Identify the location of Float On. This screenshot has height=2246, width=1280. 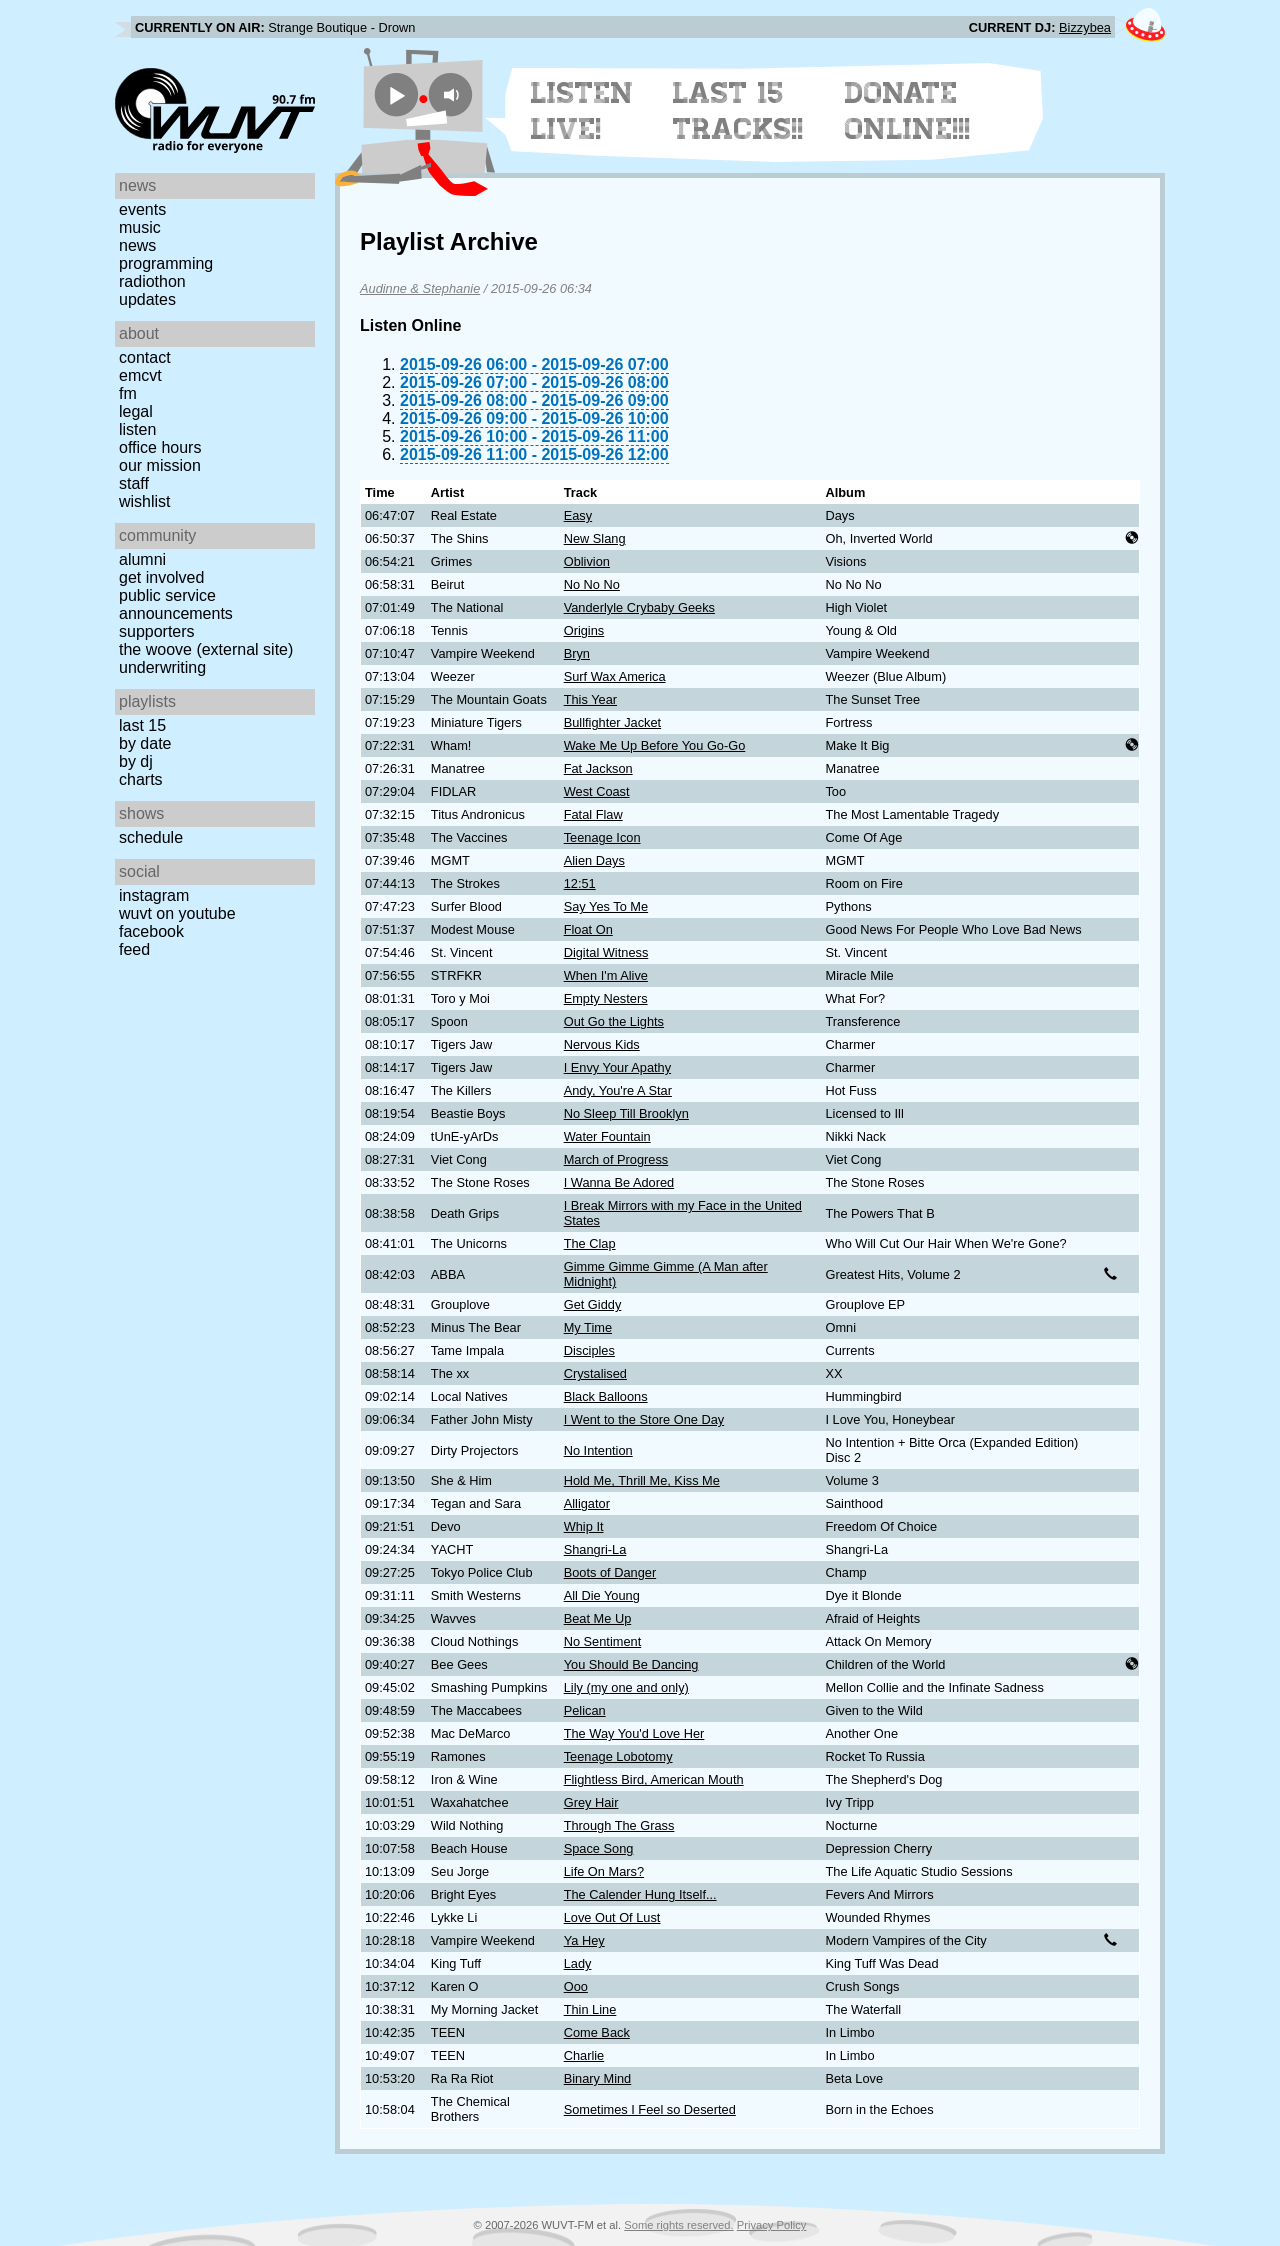
(588, 929).